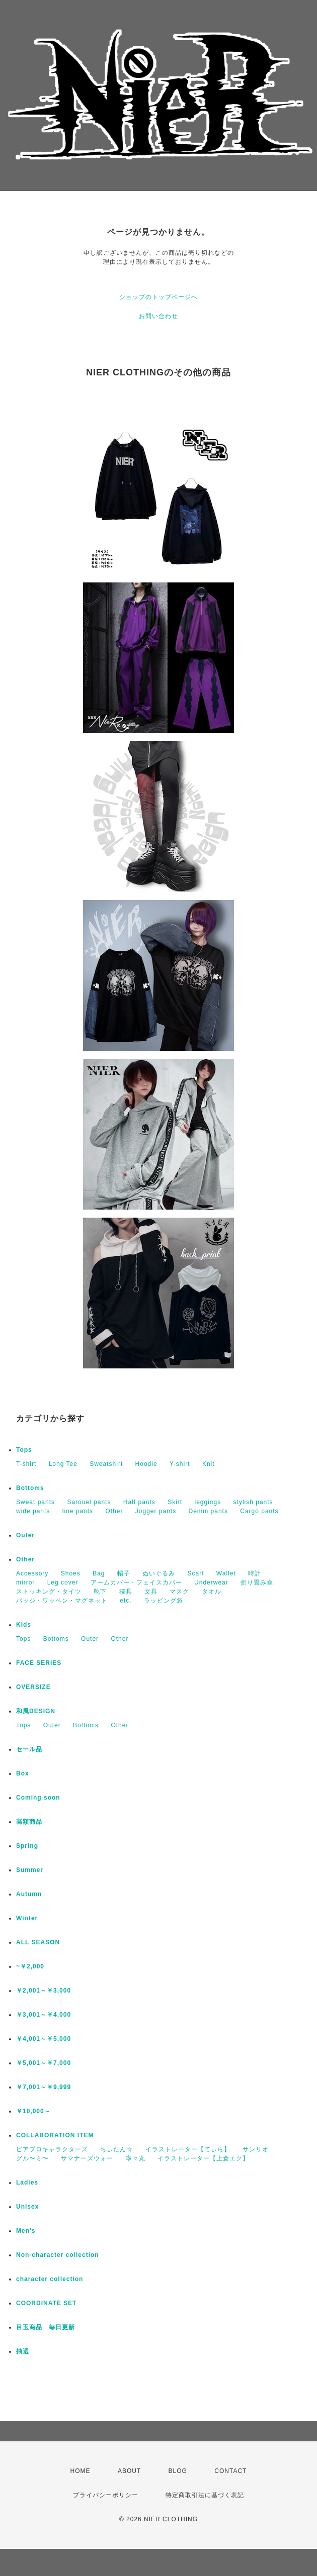  Describe the element at coordinates (43, 2062) in the screenshot. I see `￥5,001～￥7,000` at that location.